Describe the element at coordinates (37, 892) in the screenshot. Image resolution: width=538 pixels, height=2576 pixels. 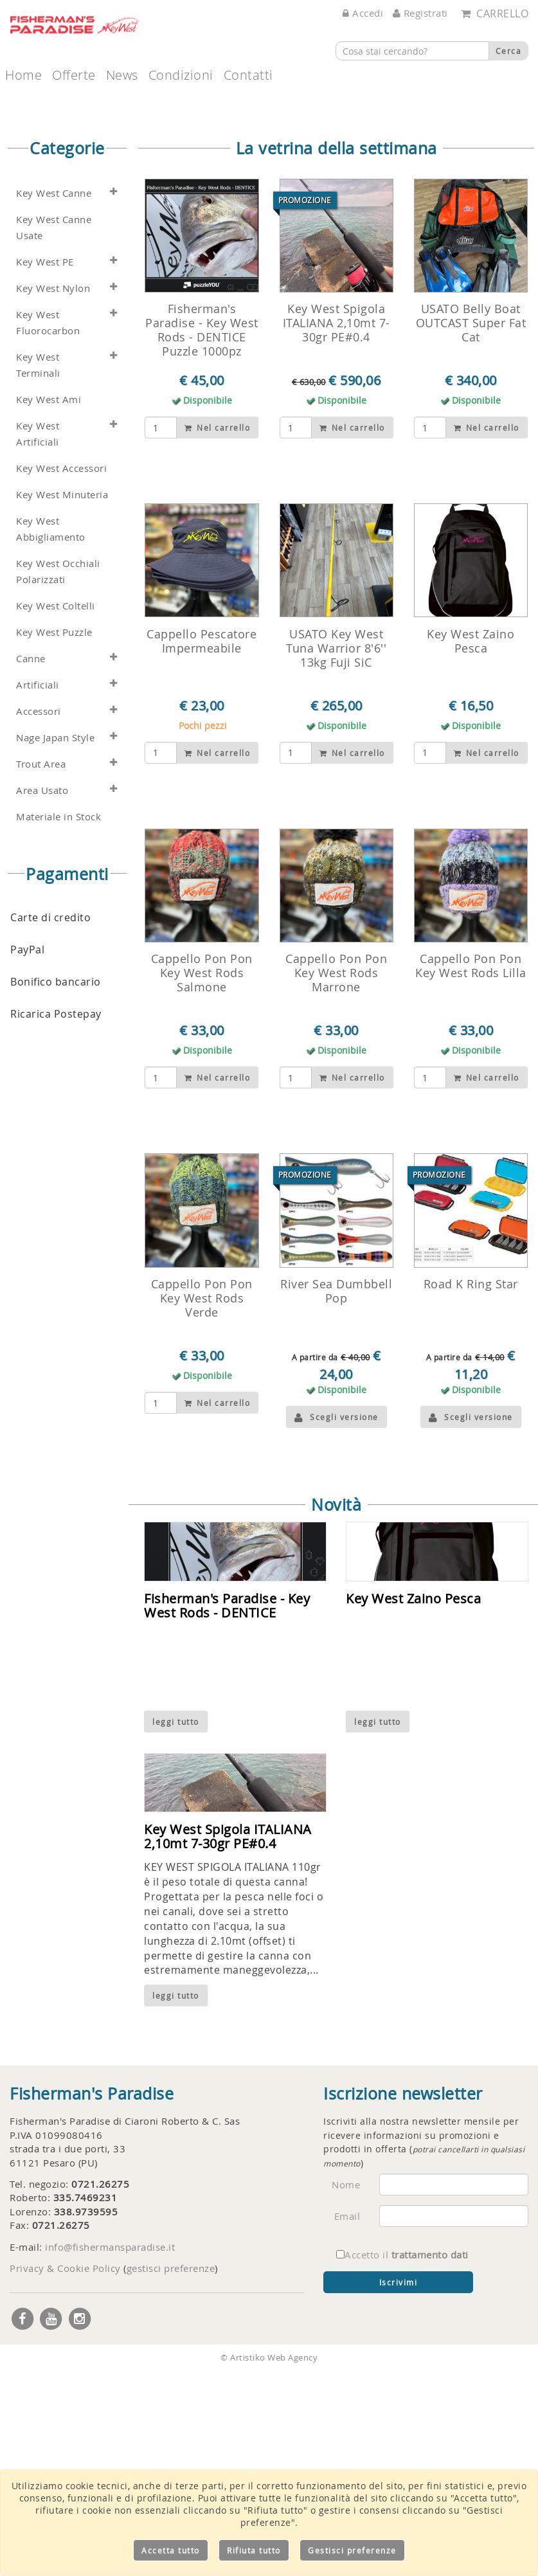
I see `Artificiali` at that location.